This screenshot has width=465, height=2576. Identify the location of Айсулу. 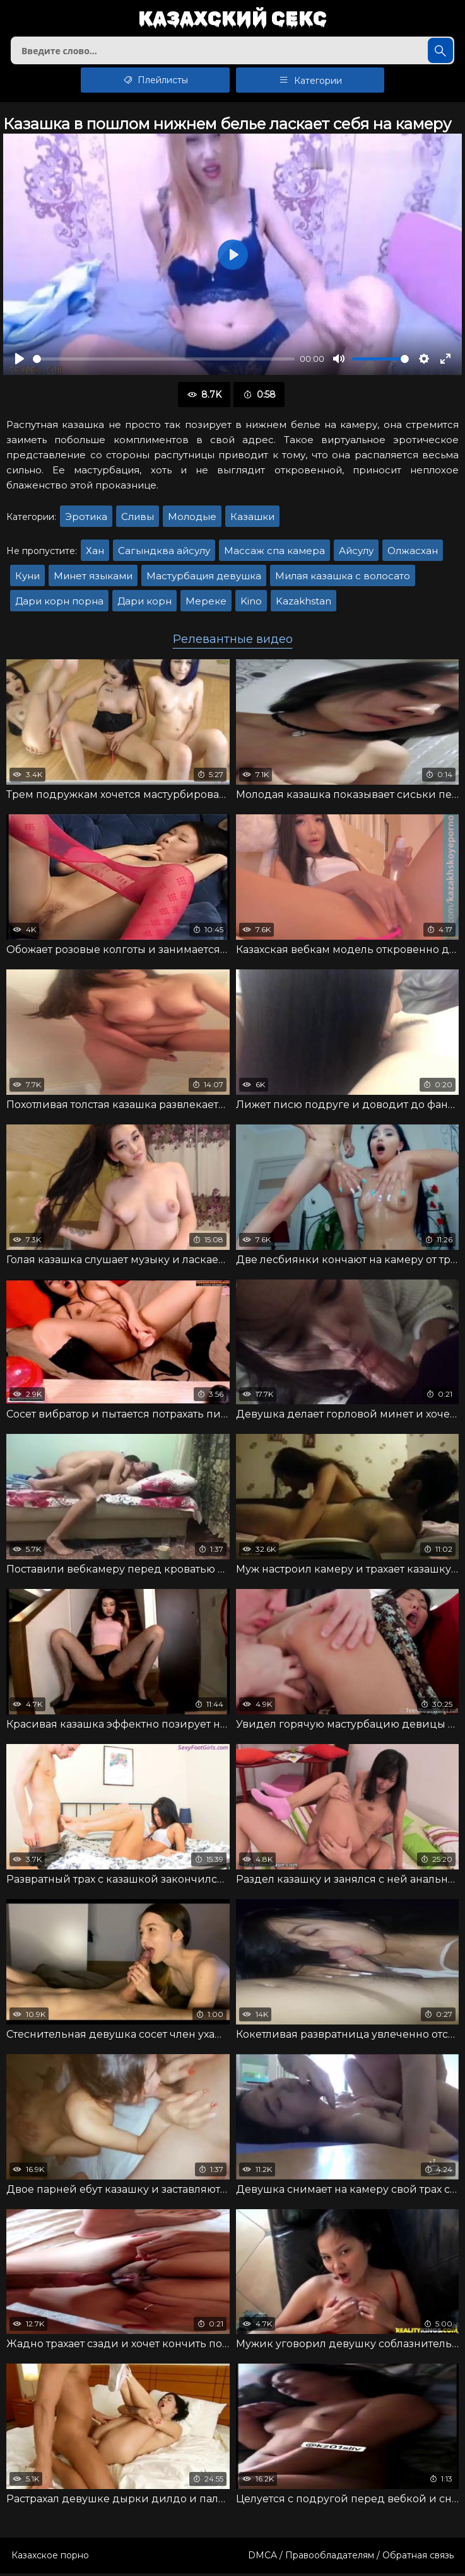
(356, 553).